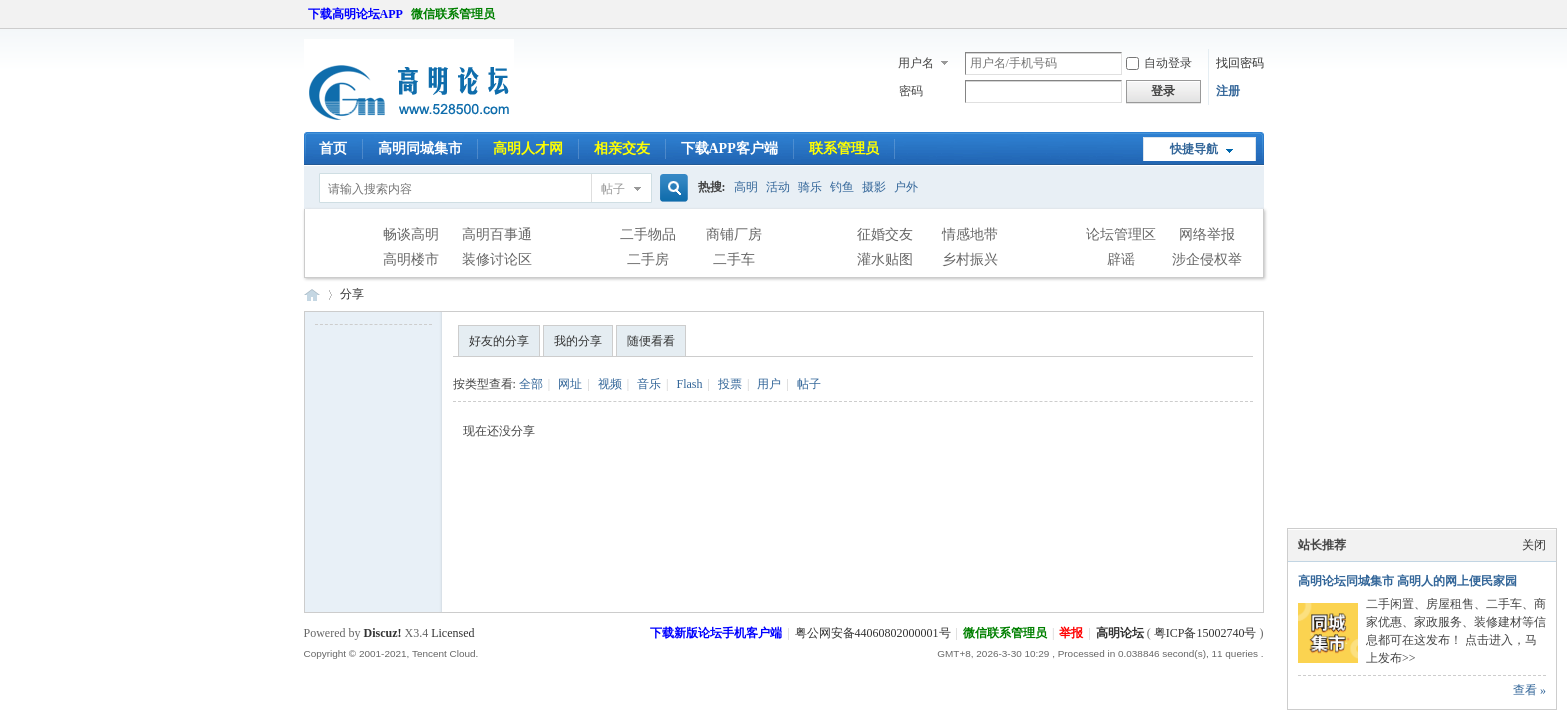  I want to click on 二手物品, so click(648, 234).